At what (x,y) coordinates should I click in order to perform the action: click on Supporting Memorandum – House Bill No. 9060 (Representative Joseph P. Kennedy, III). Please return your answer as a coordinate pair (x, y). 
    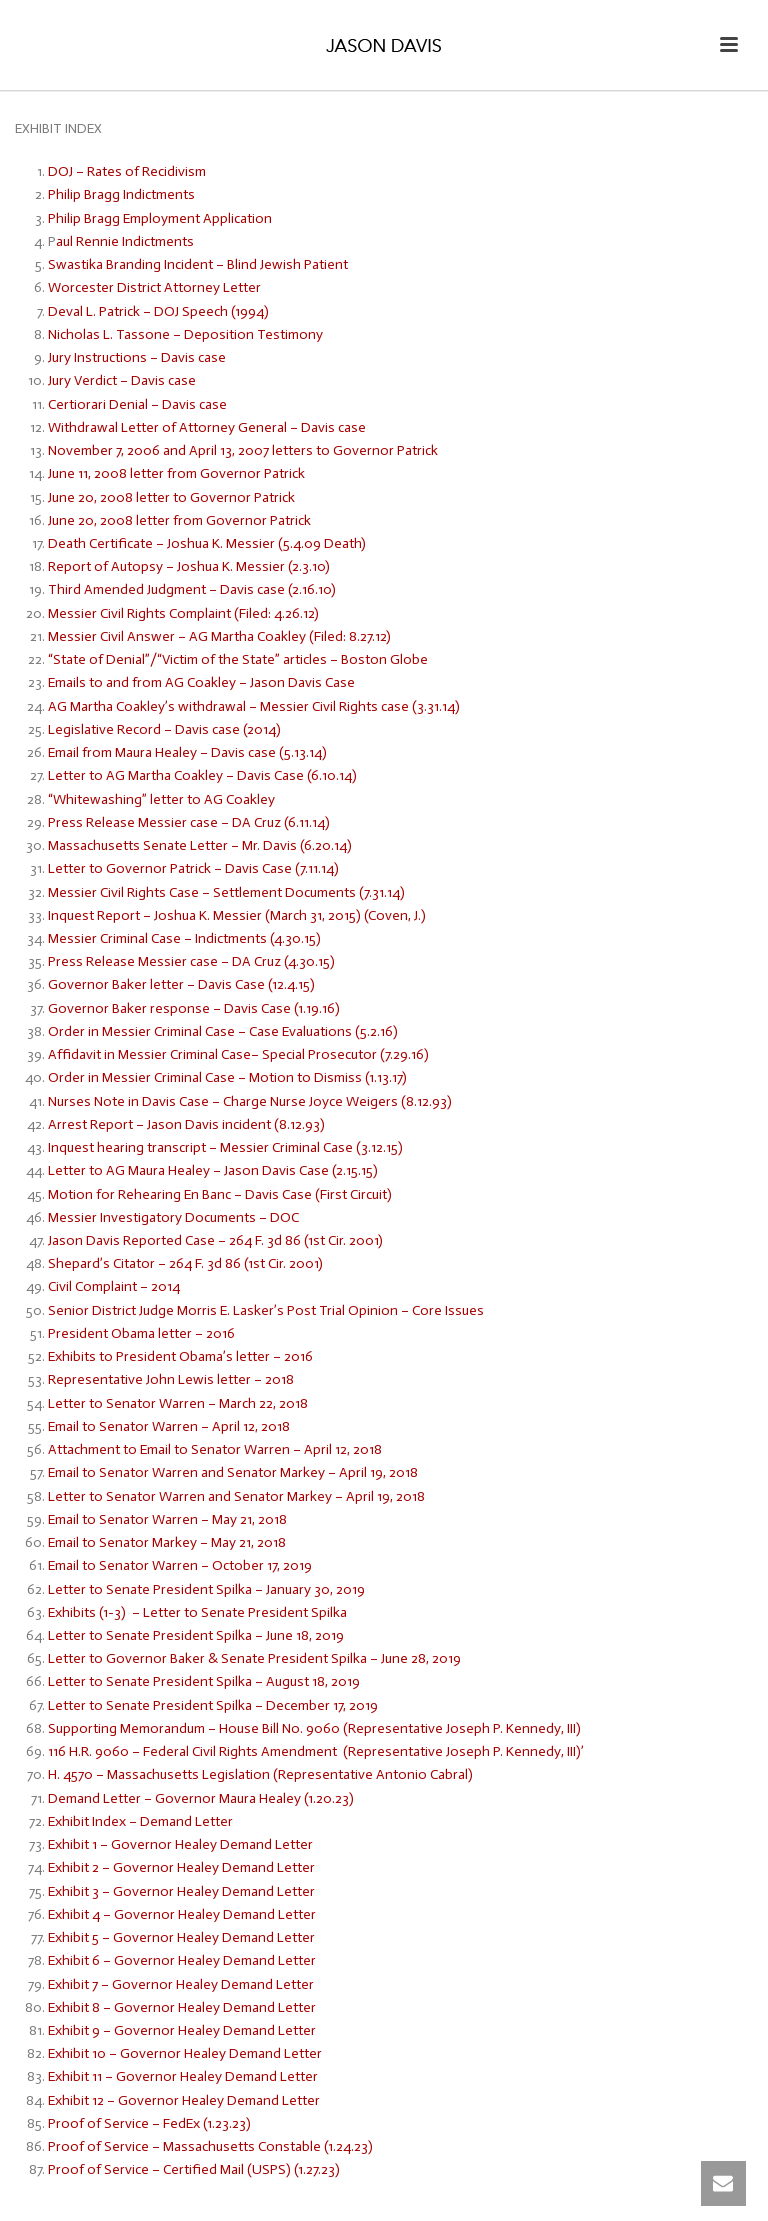
    Looking at the image, I should click on (316, 1728).